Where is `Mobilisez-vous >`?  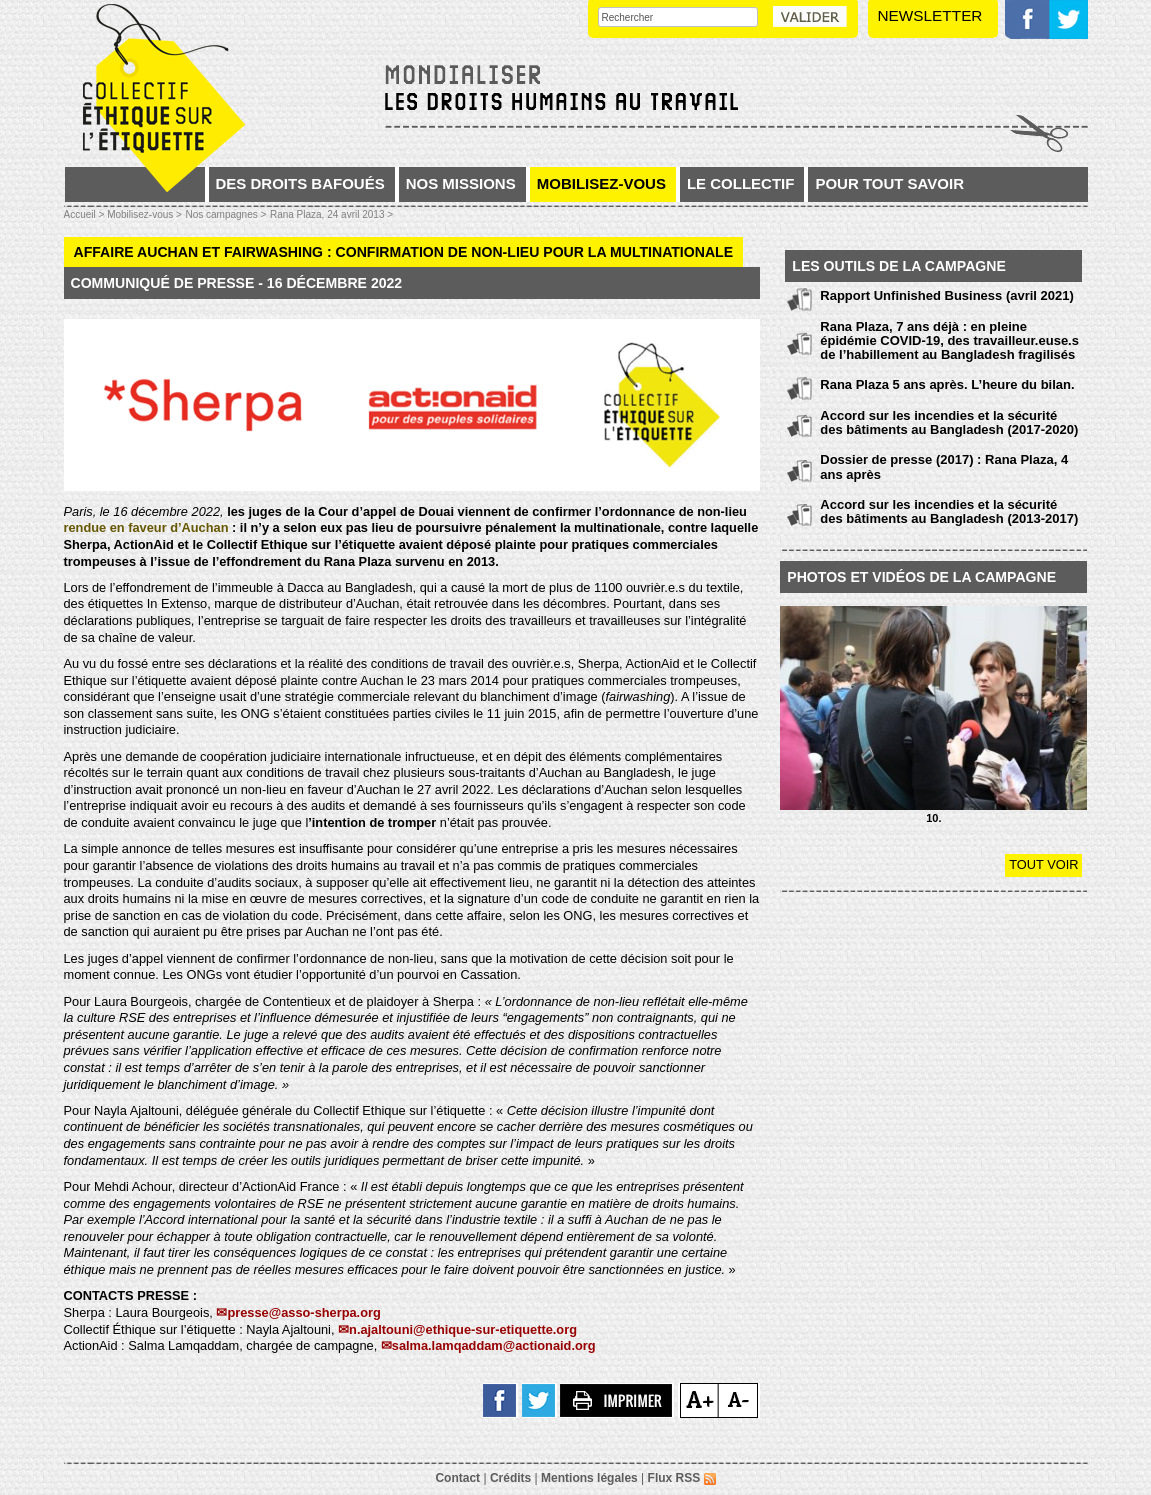
Mobilisez-vous > is located at coordinates (144, 214).